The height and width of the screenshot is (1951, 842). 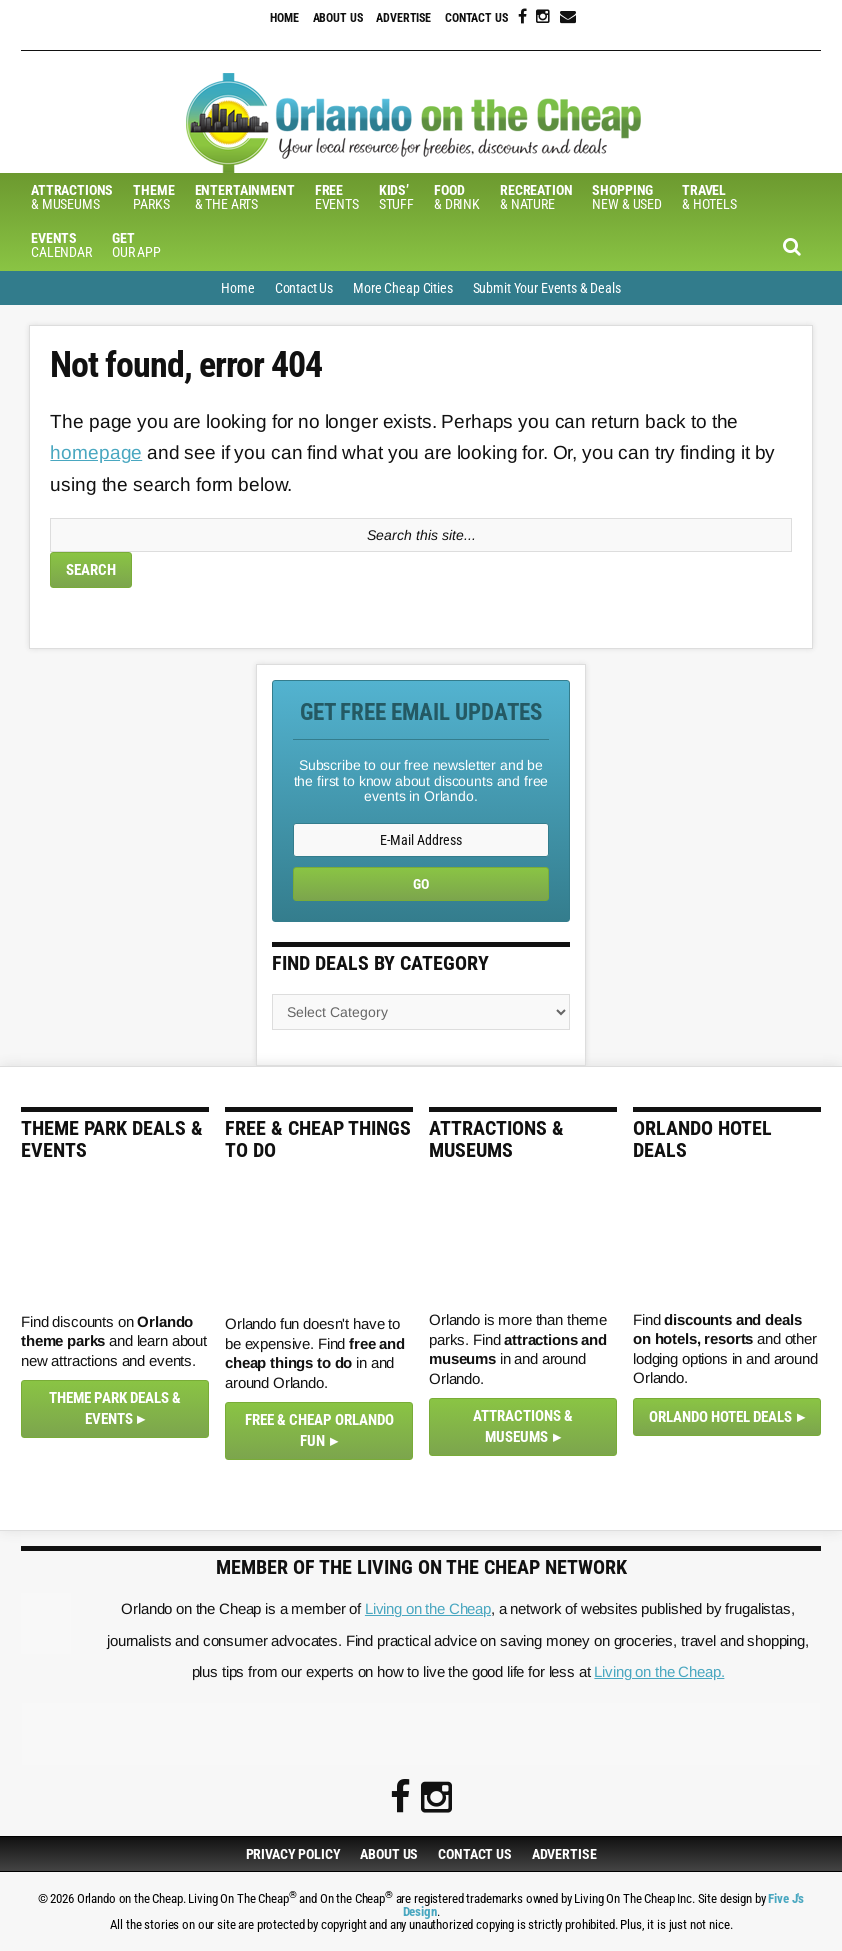 What do you see at coordinates (720, 1417) in the screenshot?
I see `Orlando Hotel Deals` at bounding box center [720, 1417].